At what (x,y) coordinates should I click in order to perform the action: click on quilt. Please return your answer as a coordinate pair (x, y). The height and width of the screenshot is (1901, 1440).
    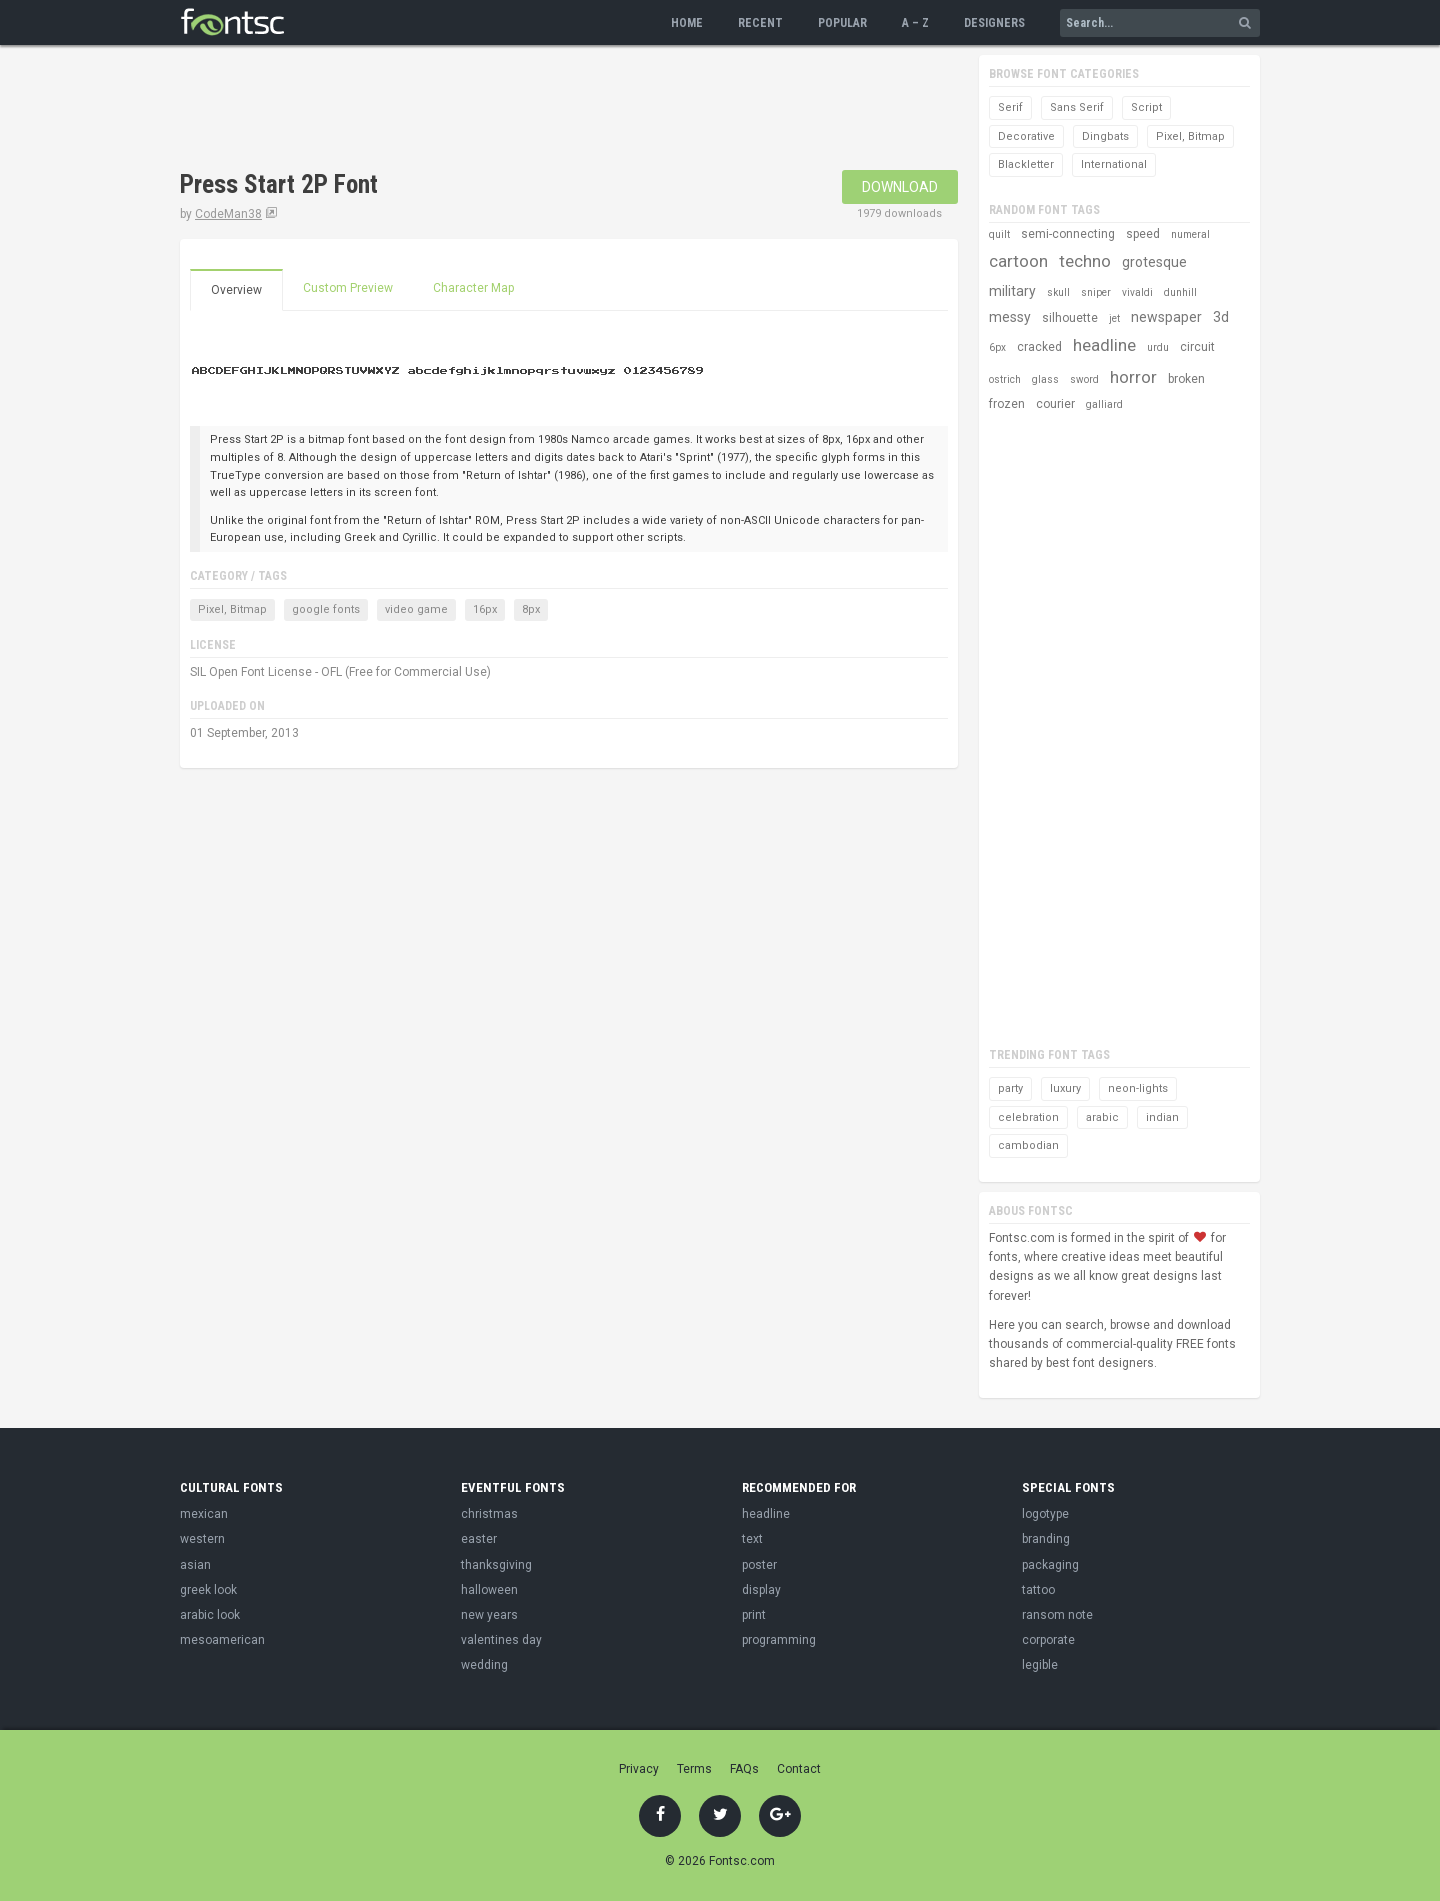
    Looking at the image, I should click on (999, 234).